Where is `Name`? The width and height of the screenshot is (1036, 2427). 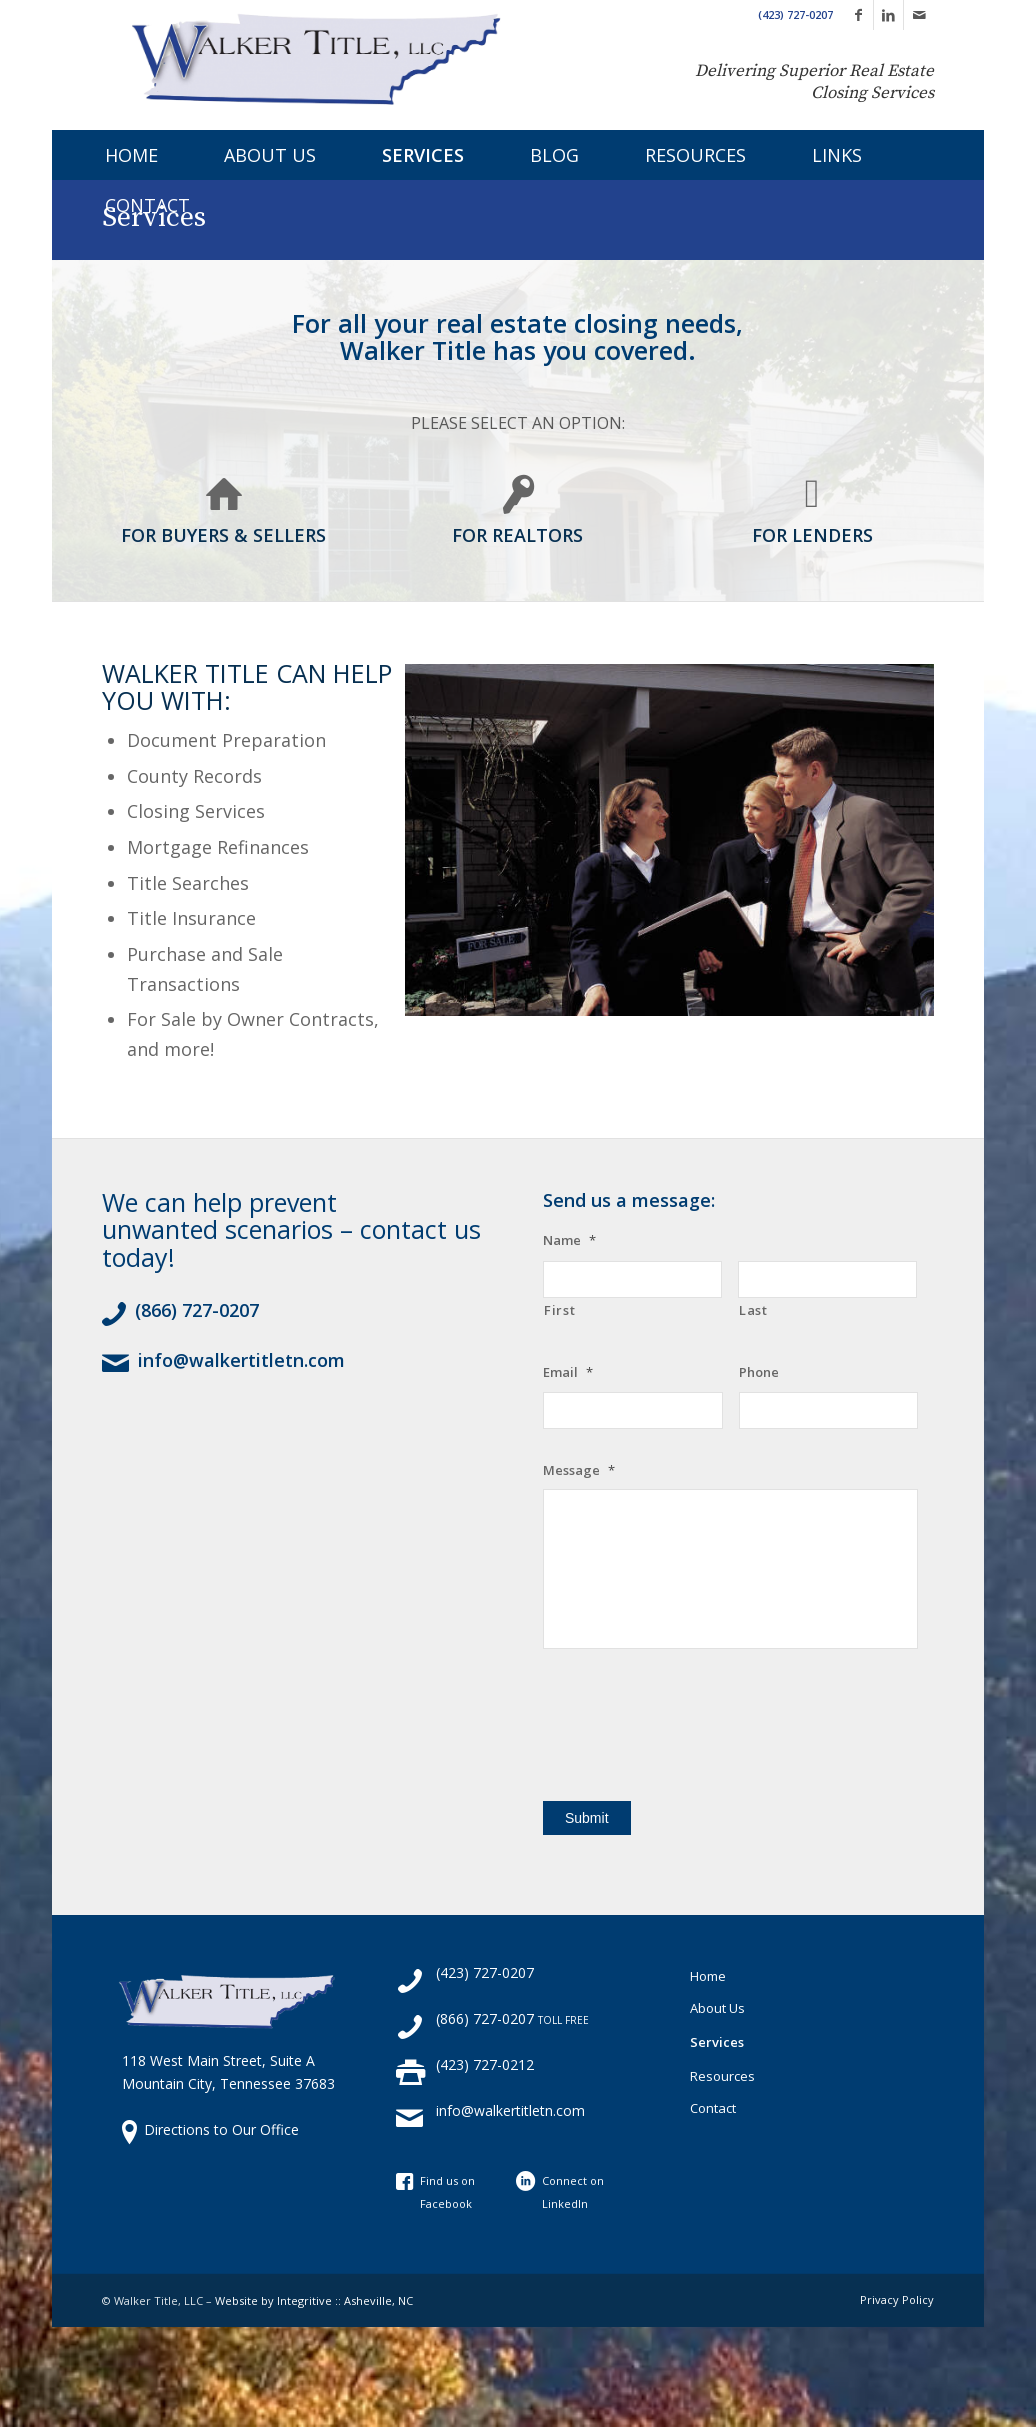
Name is located at coordinates (569, 1240).